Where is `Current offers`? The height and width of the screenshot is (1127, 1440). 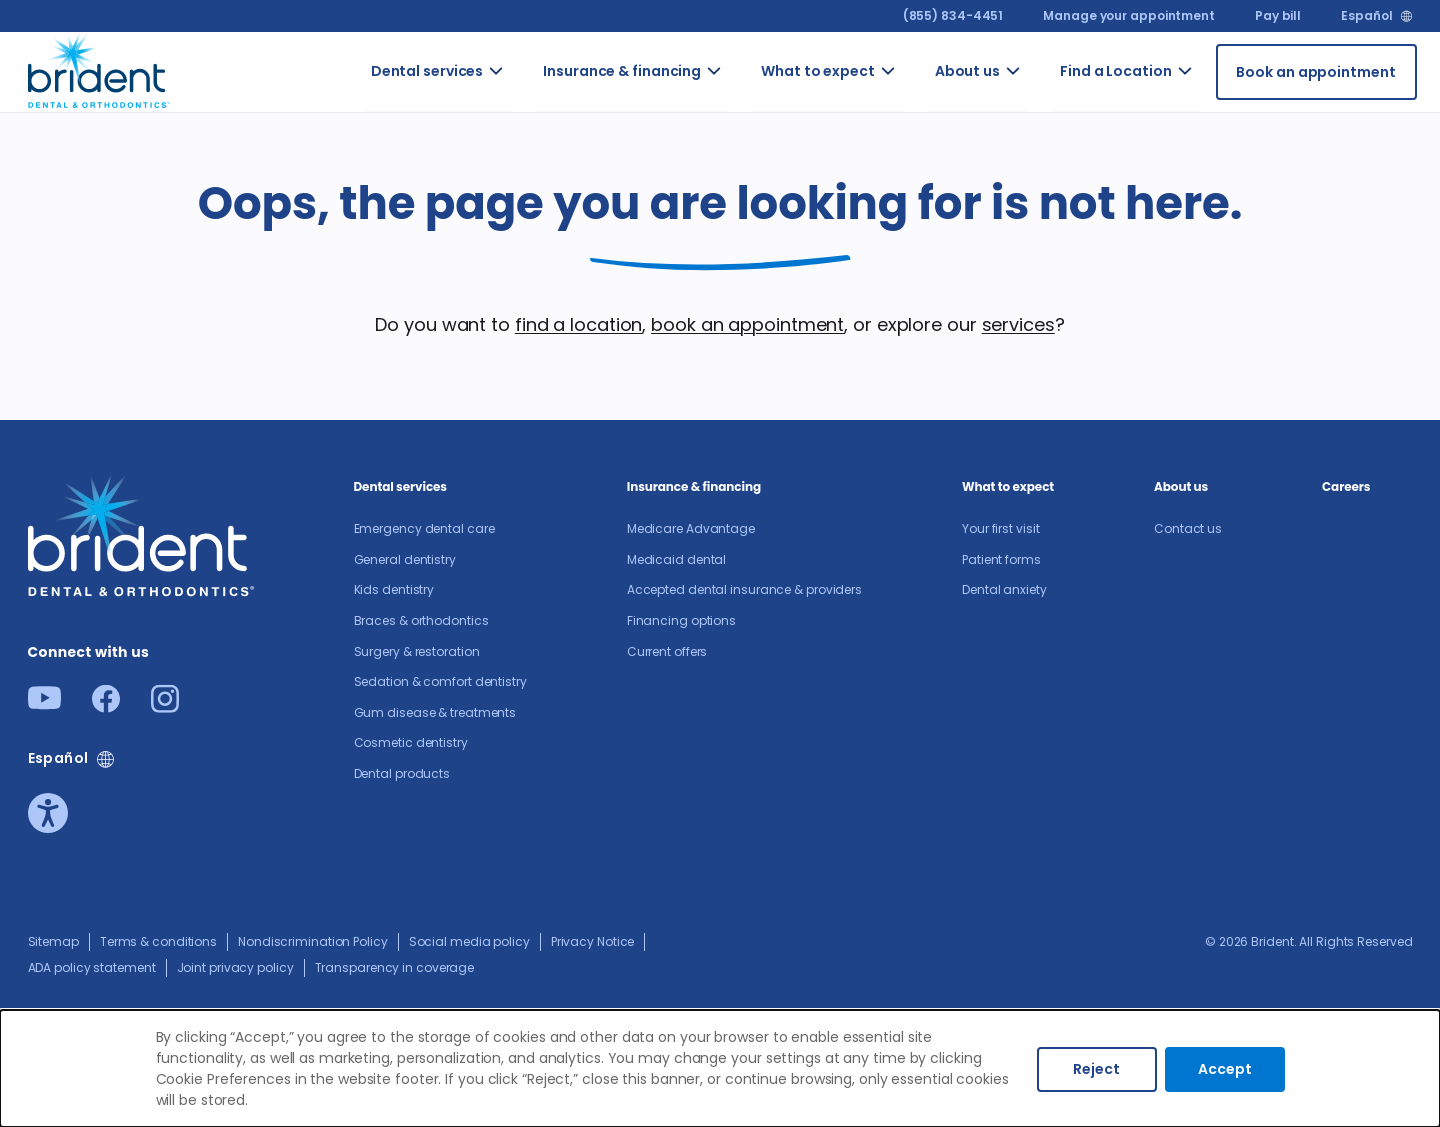 Current offers is located at coordinates (667, 651).